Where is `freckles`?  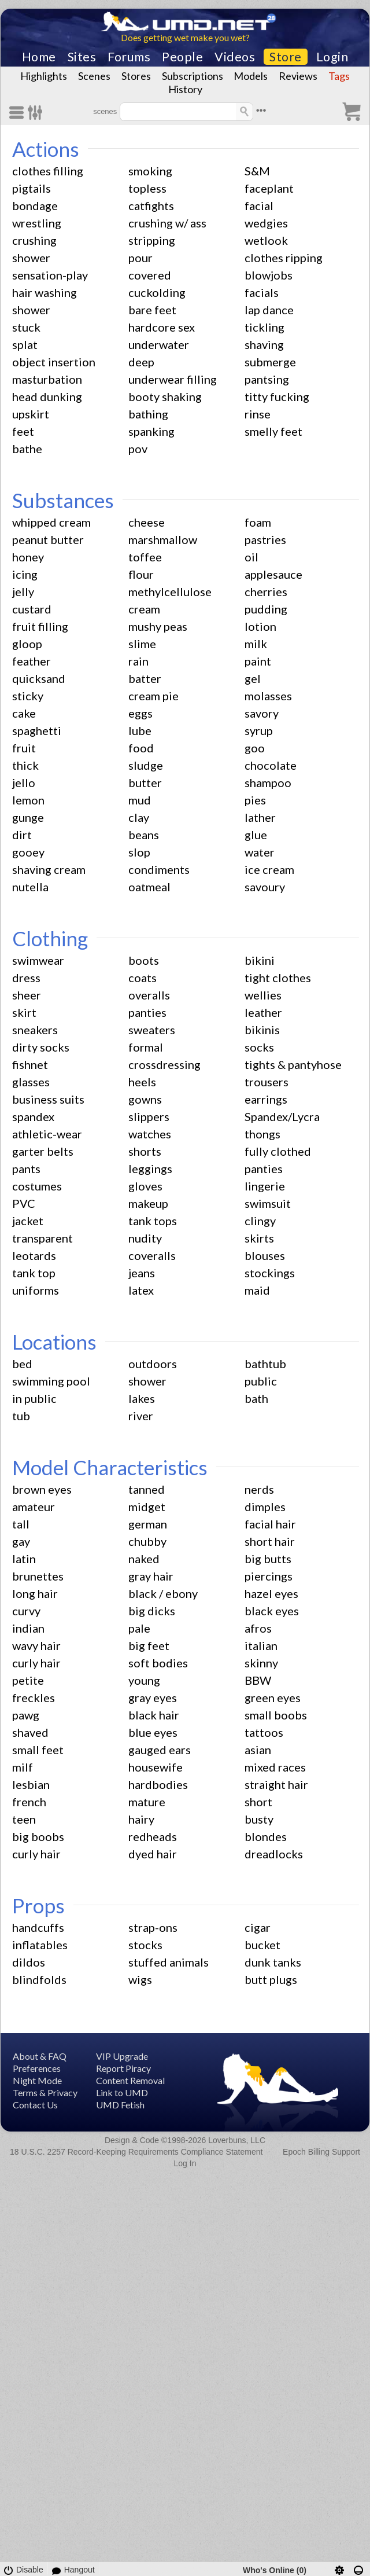 freckles is located at coordinates (33, 1697).